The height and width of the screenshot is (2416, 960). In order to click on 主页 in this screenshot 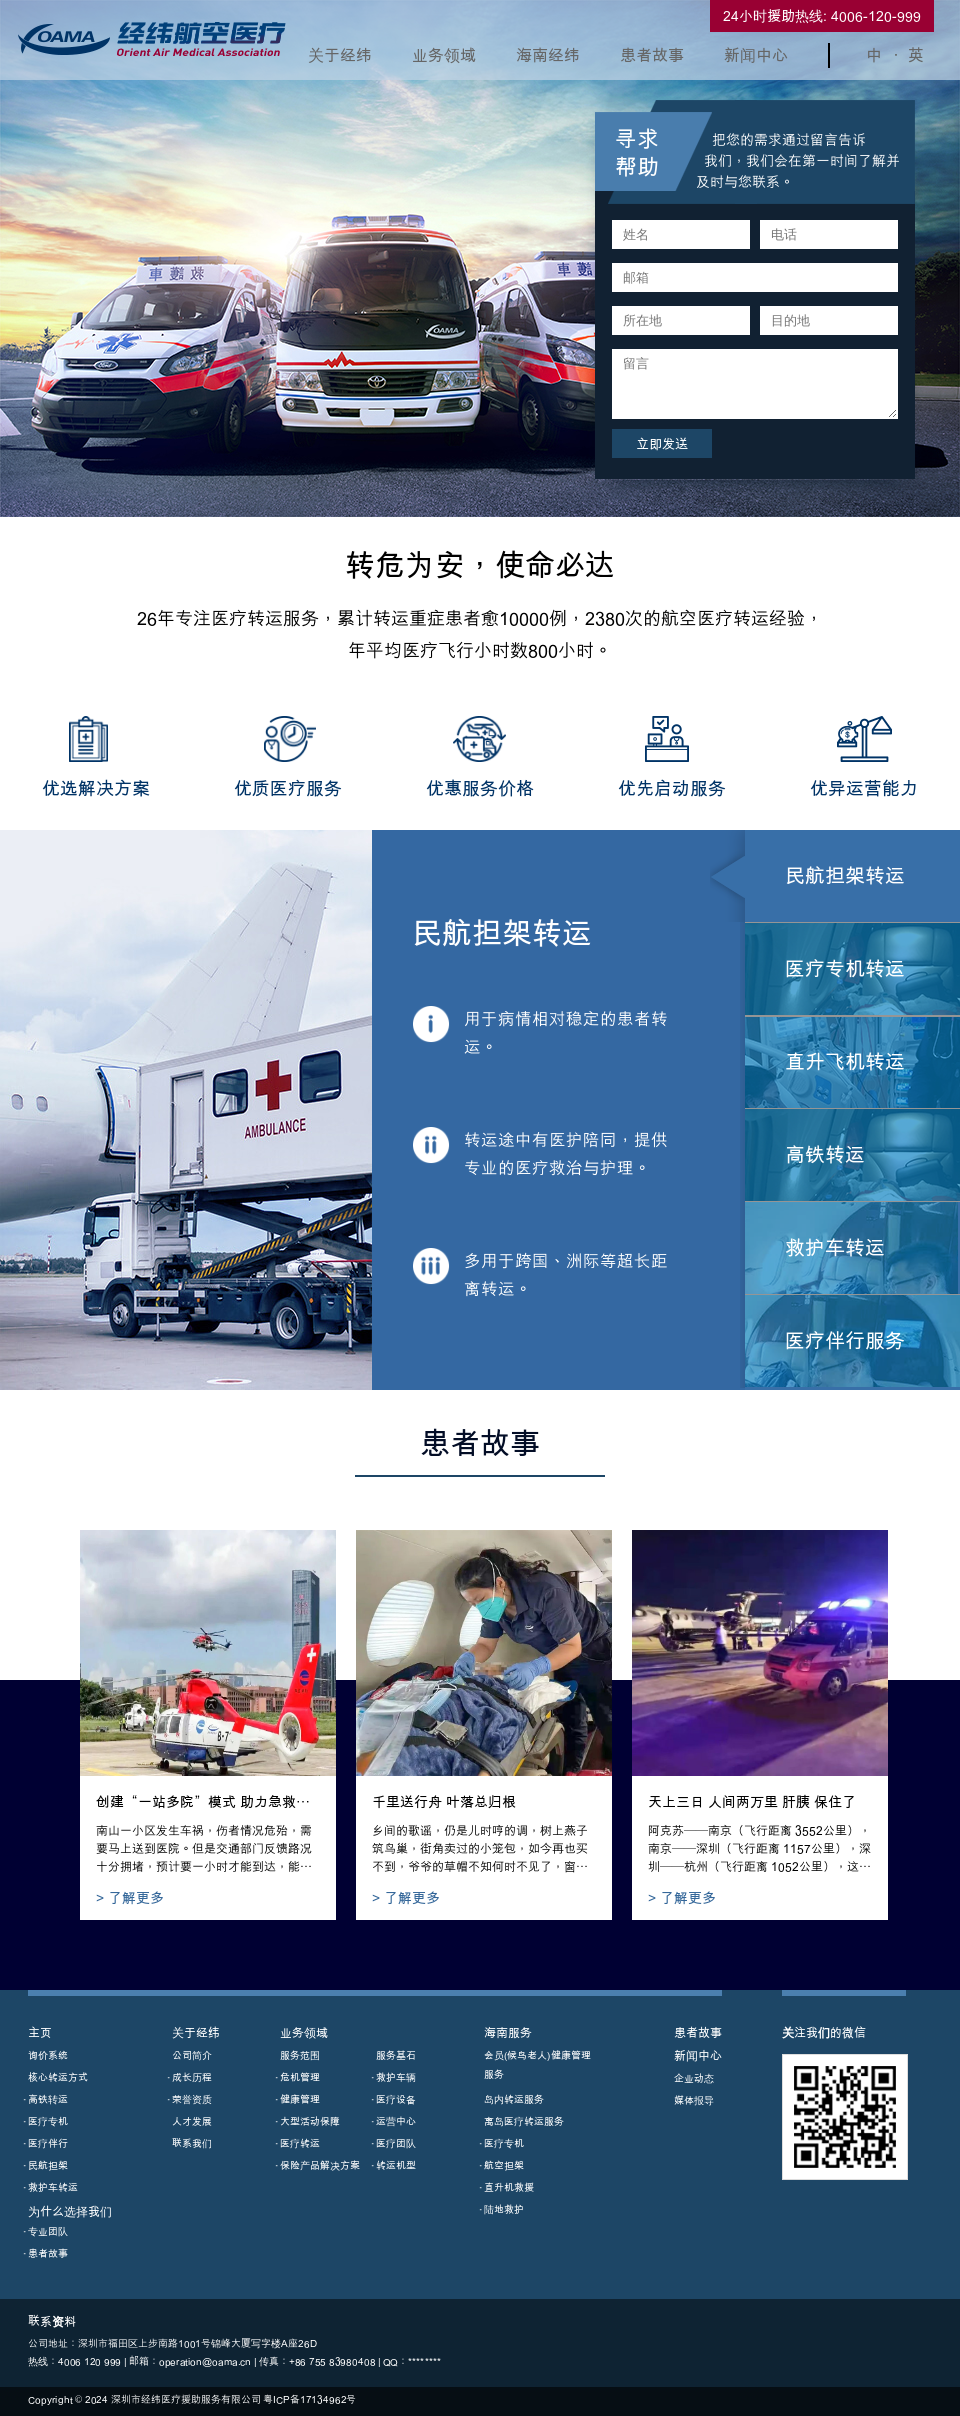, I will do `click(40, 2032)`.